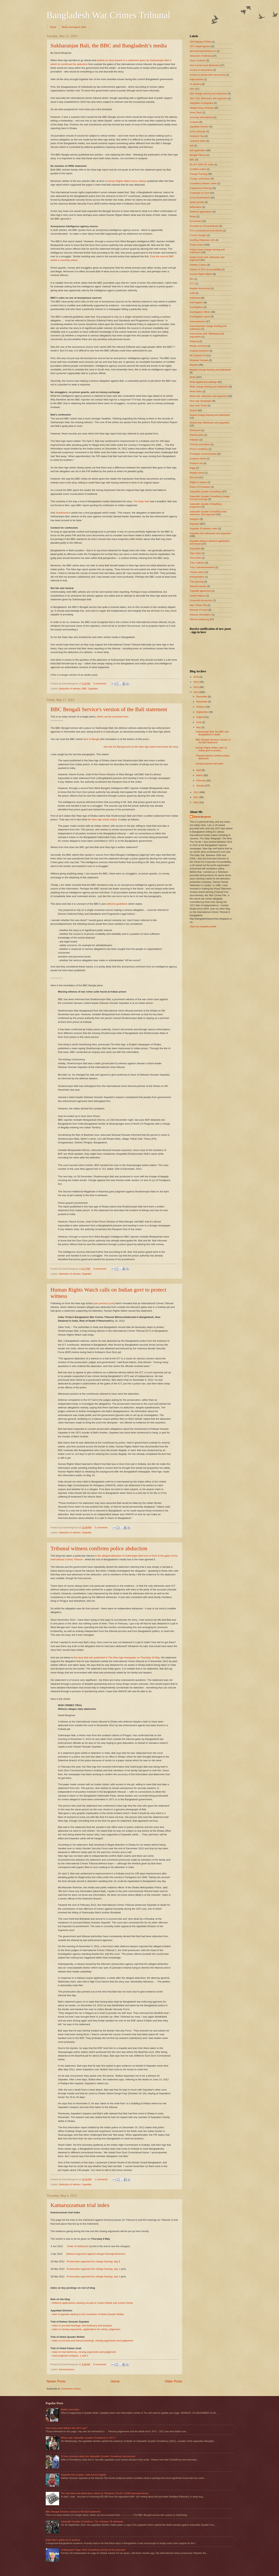  I want to click on Molla trial/appeal index, so click(74, 27).